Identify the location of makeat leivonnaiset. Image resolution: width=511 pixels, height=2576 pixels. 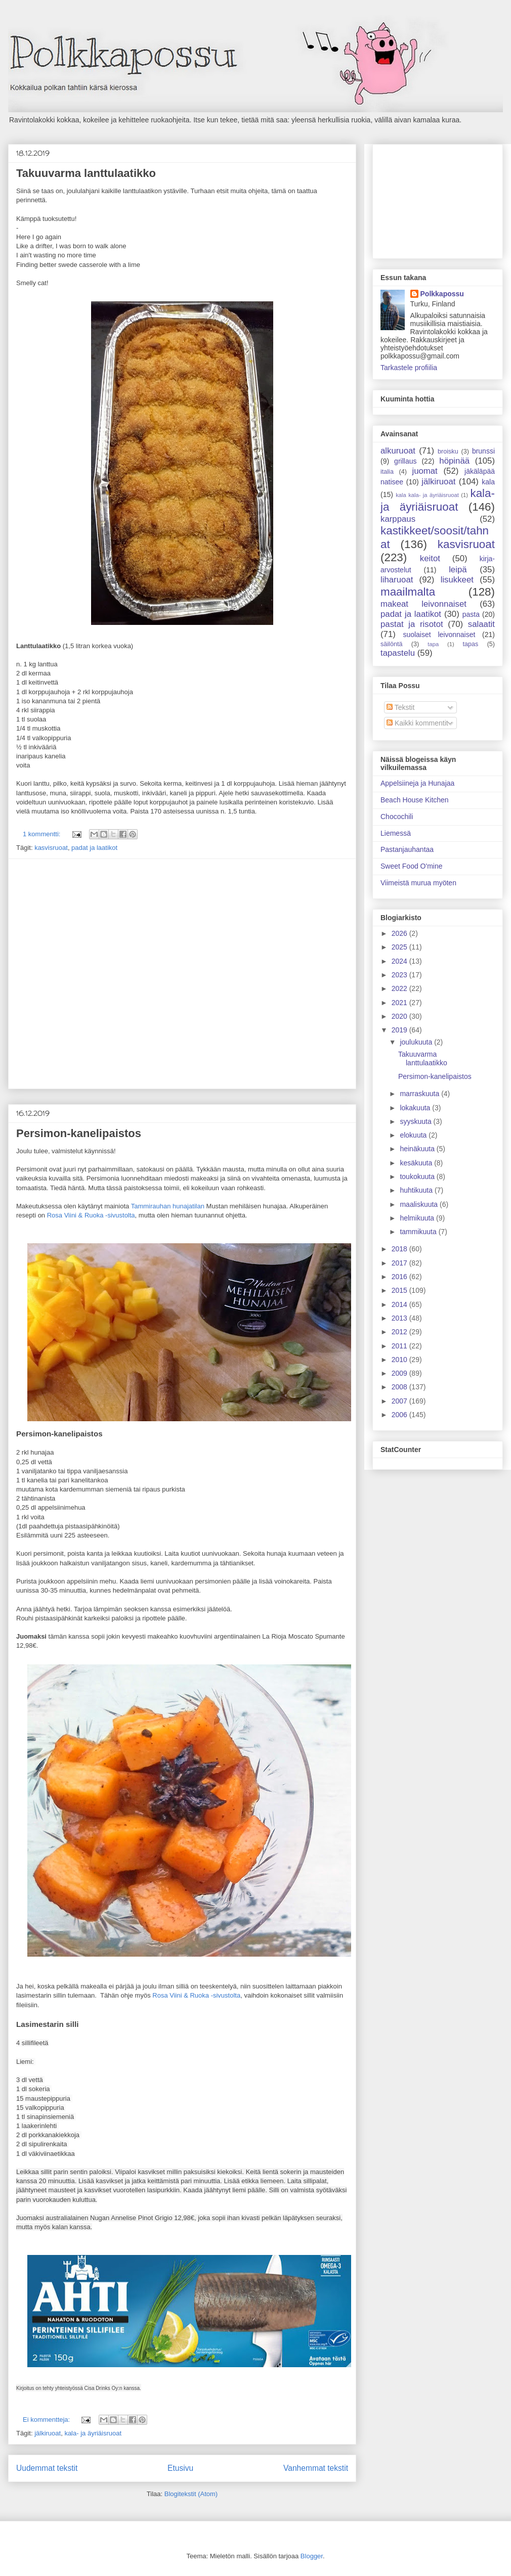
(423, 604).